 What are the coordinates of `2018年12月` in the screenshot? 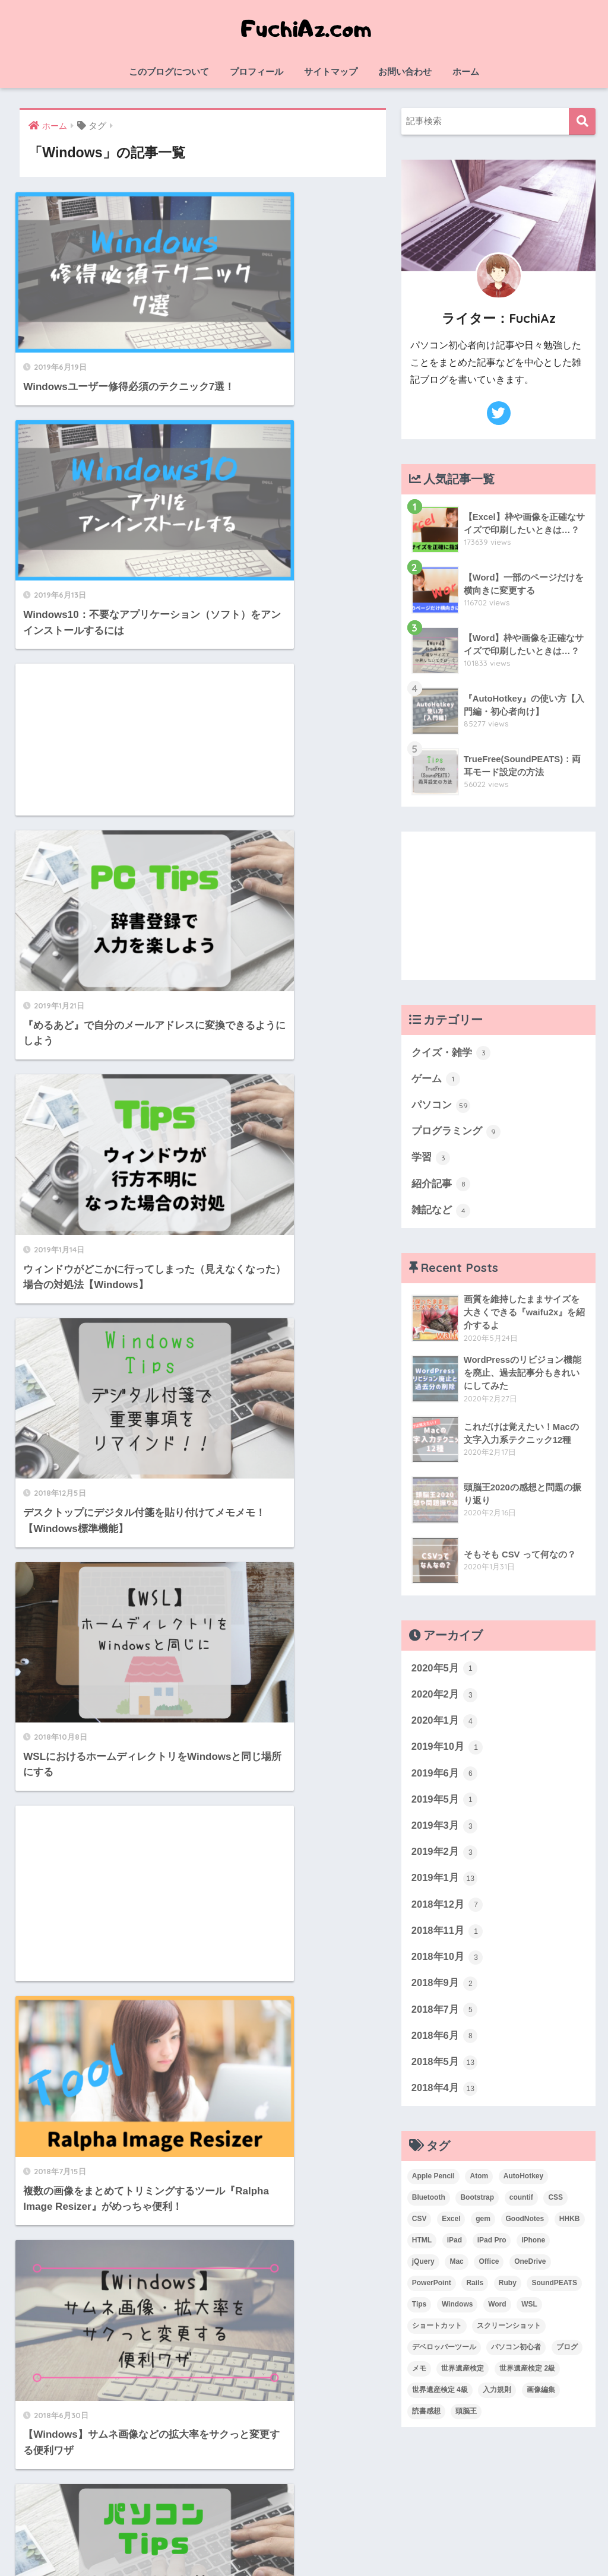 It's located at (447, 1909).